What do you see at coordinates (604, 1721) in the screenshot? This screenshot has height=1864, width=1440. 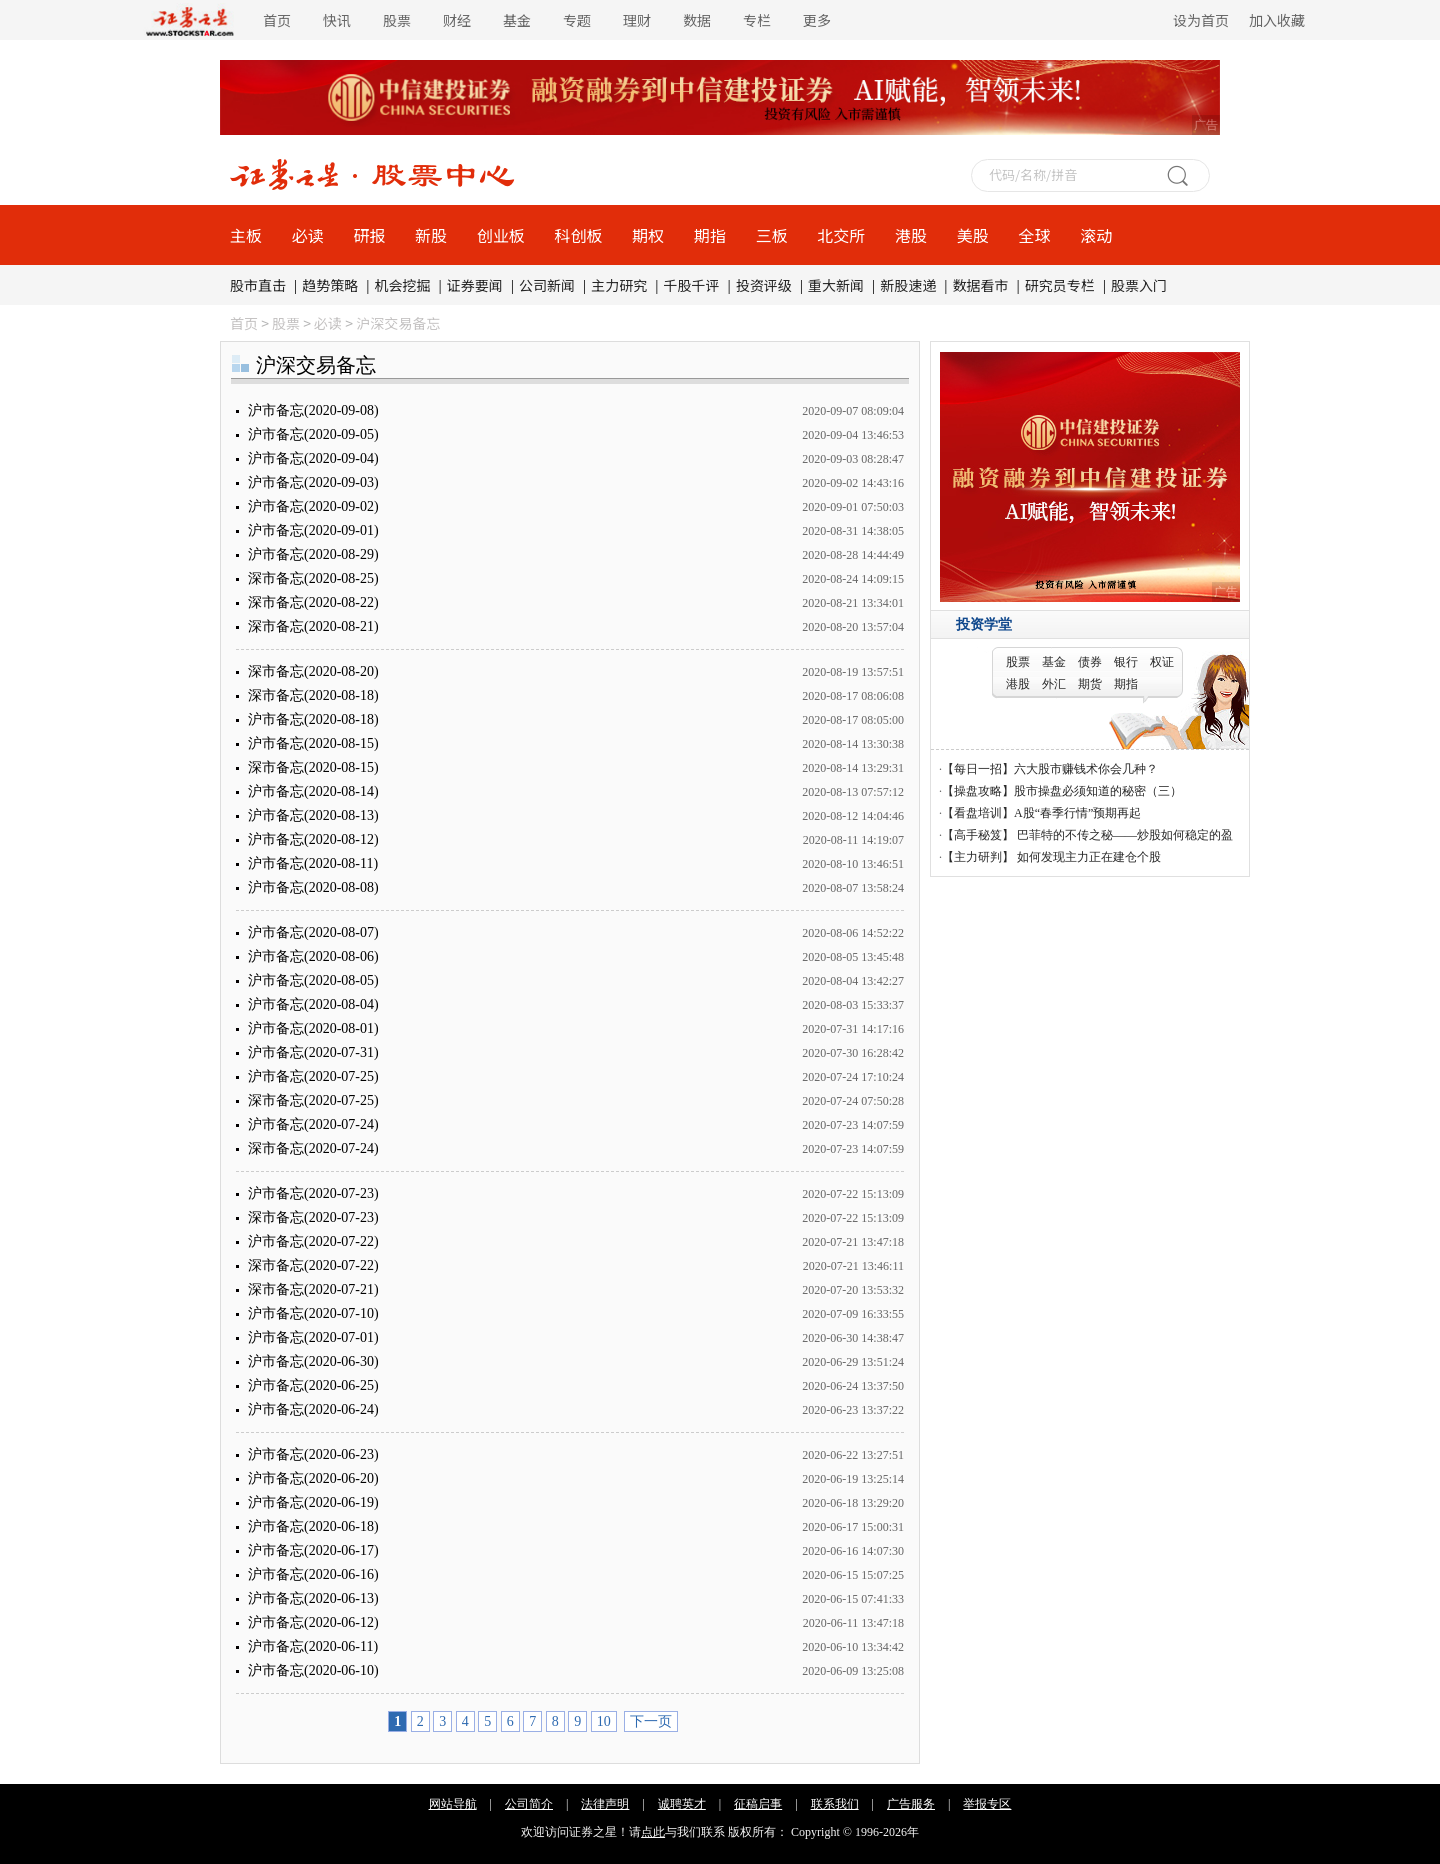 I see `10` at bounding box center [604, 1721].